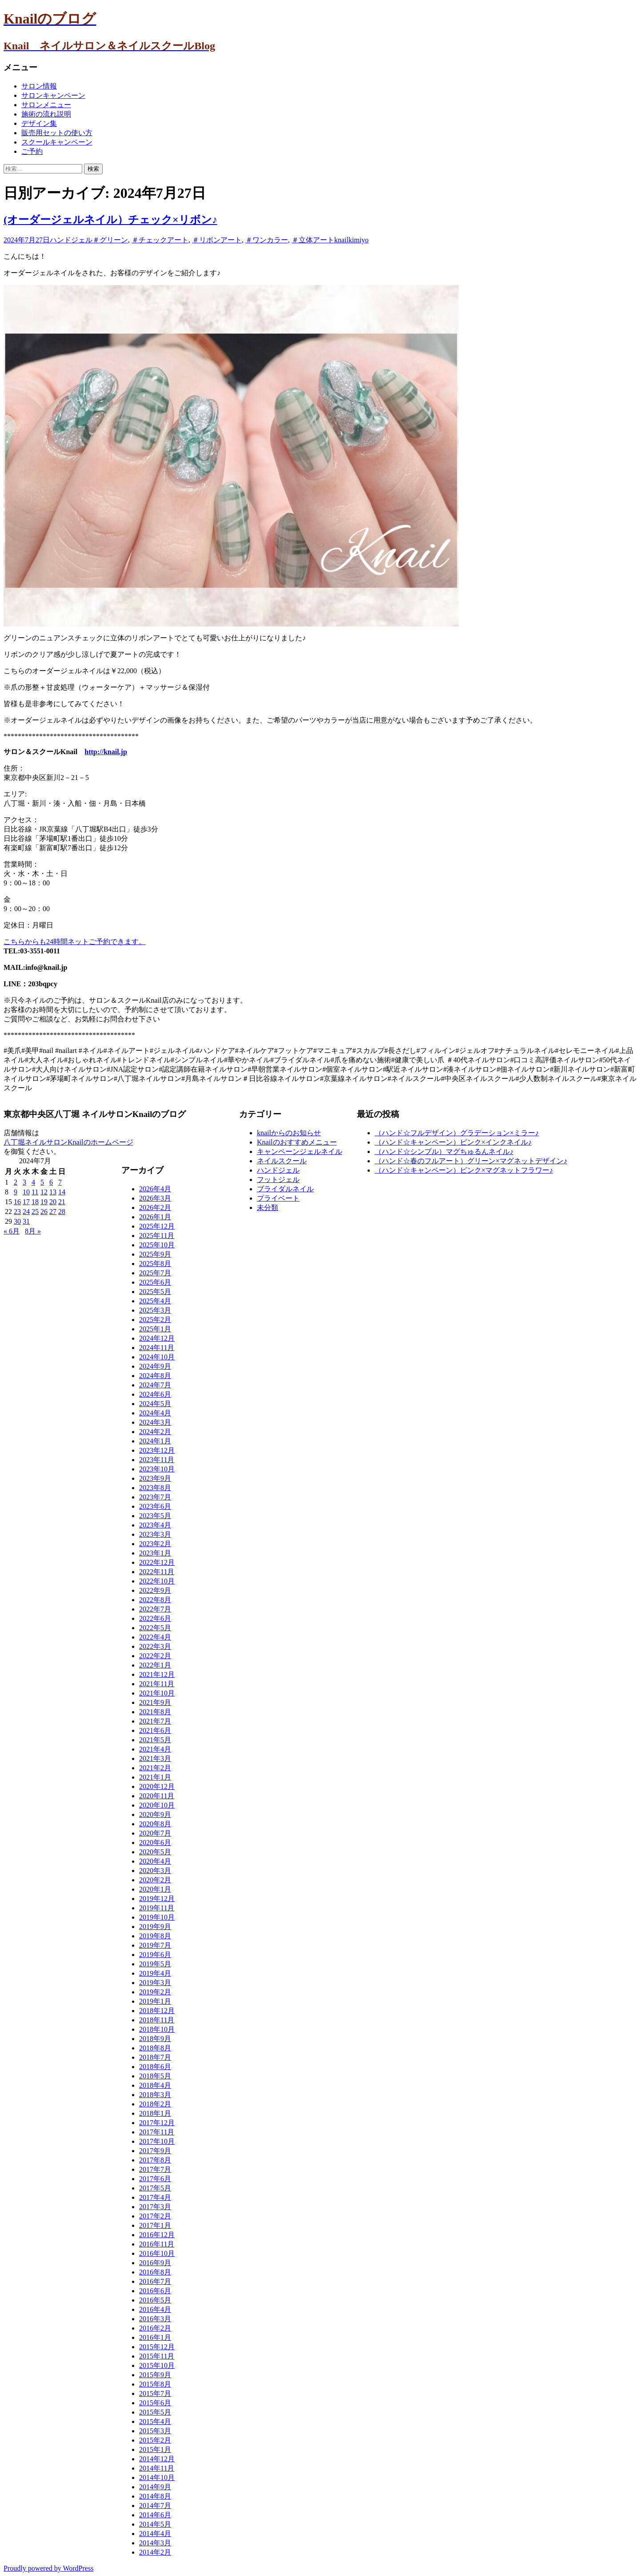 The width and height of the screenshot is (640, 2576). Describe the element at coordinates (155, 2216) in the screenshot. I see `2017年2月` at that location.